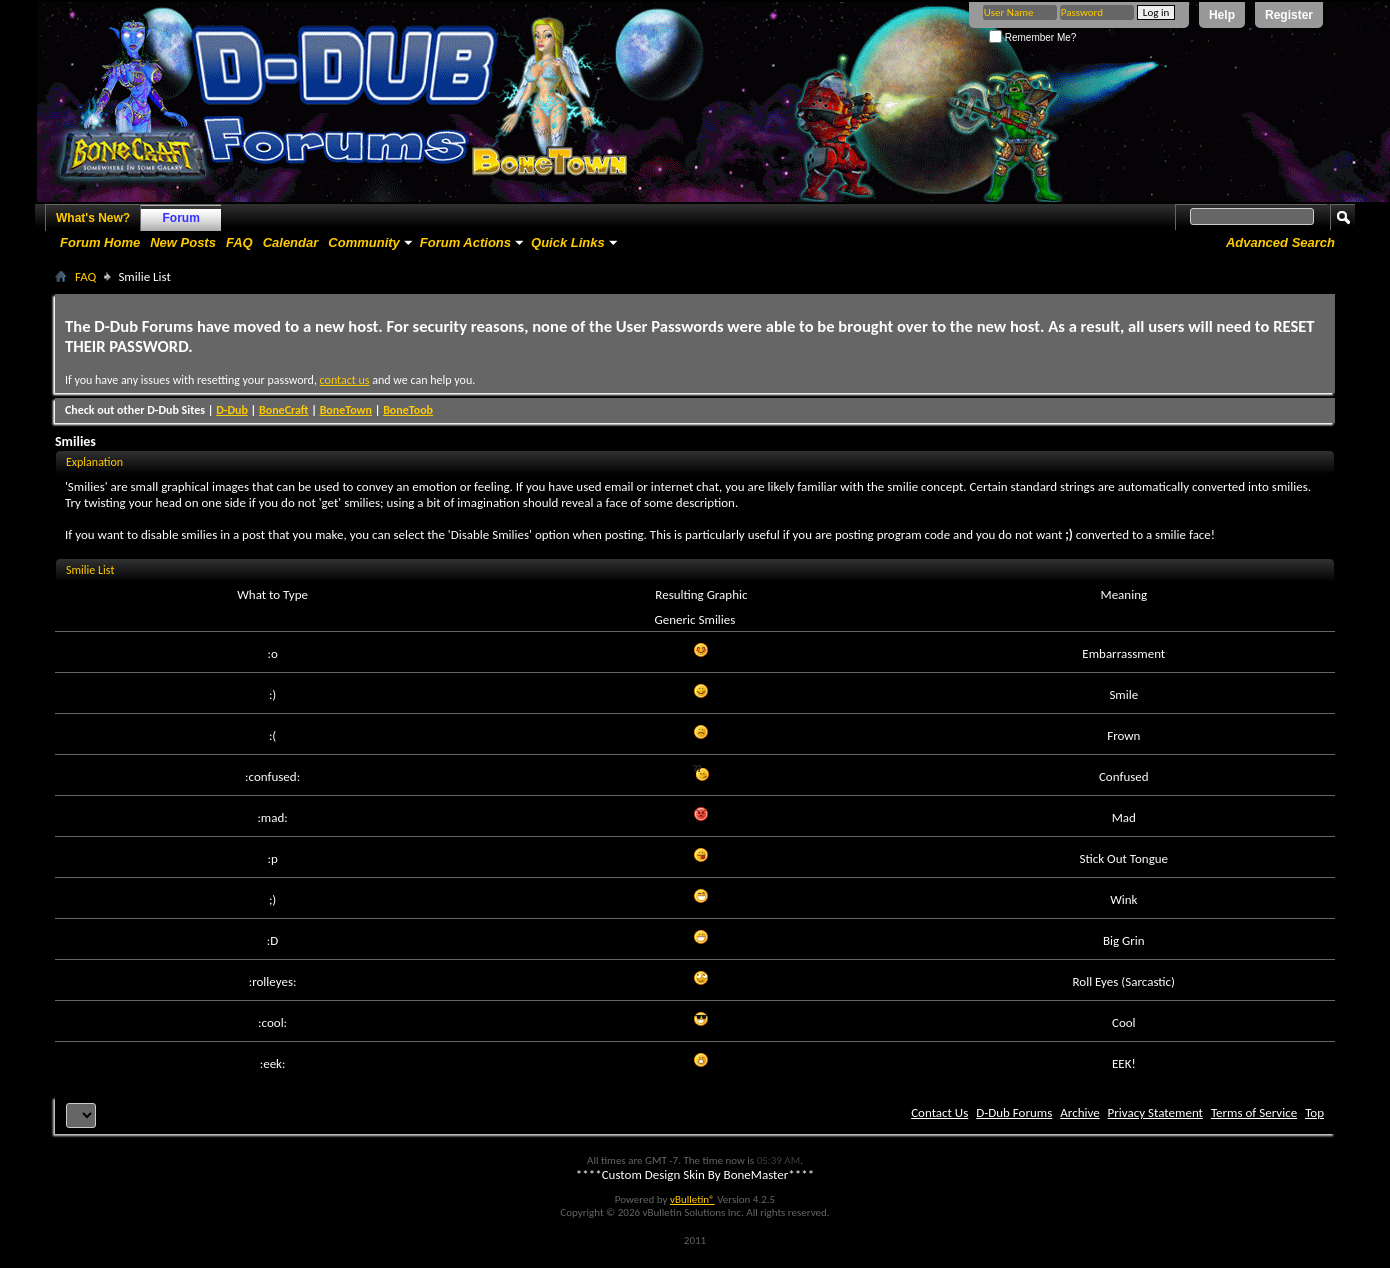 The width and height of the screenshot is (1390, 1268). Describe the element at coordinates (1254, 1112) in the screenshot. I see `Terms of Service` at that location.